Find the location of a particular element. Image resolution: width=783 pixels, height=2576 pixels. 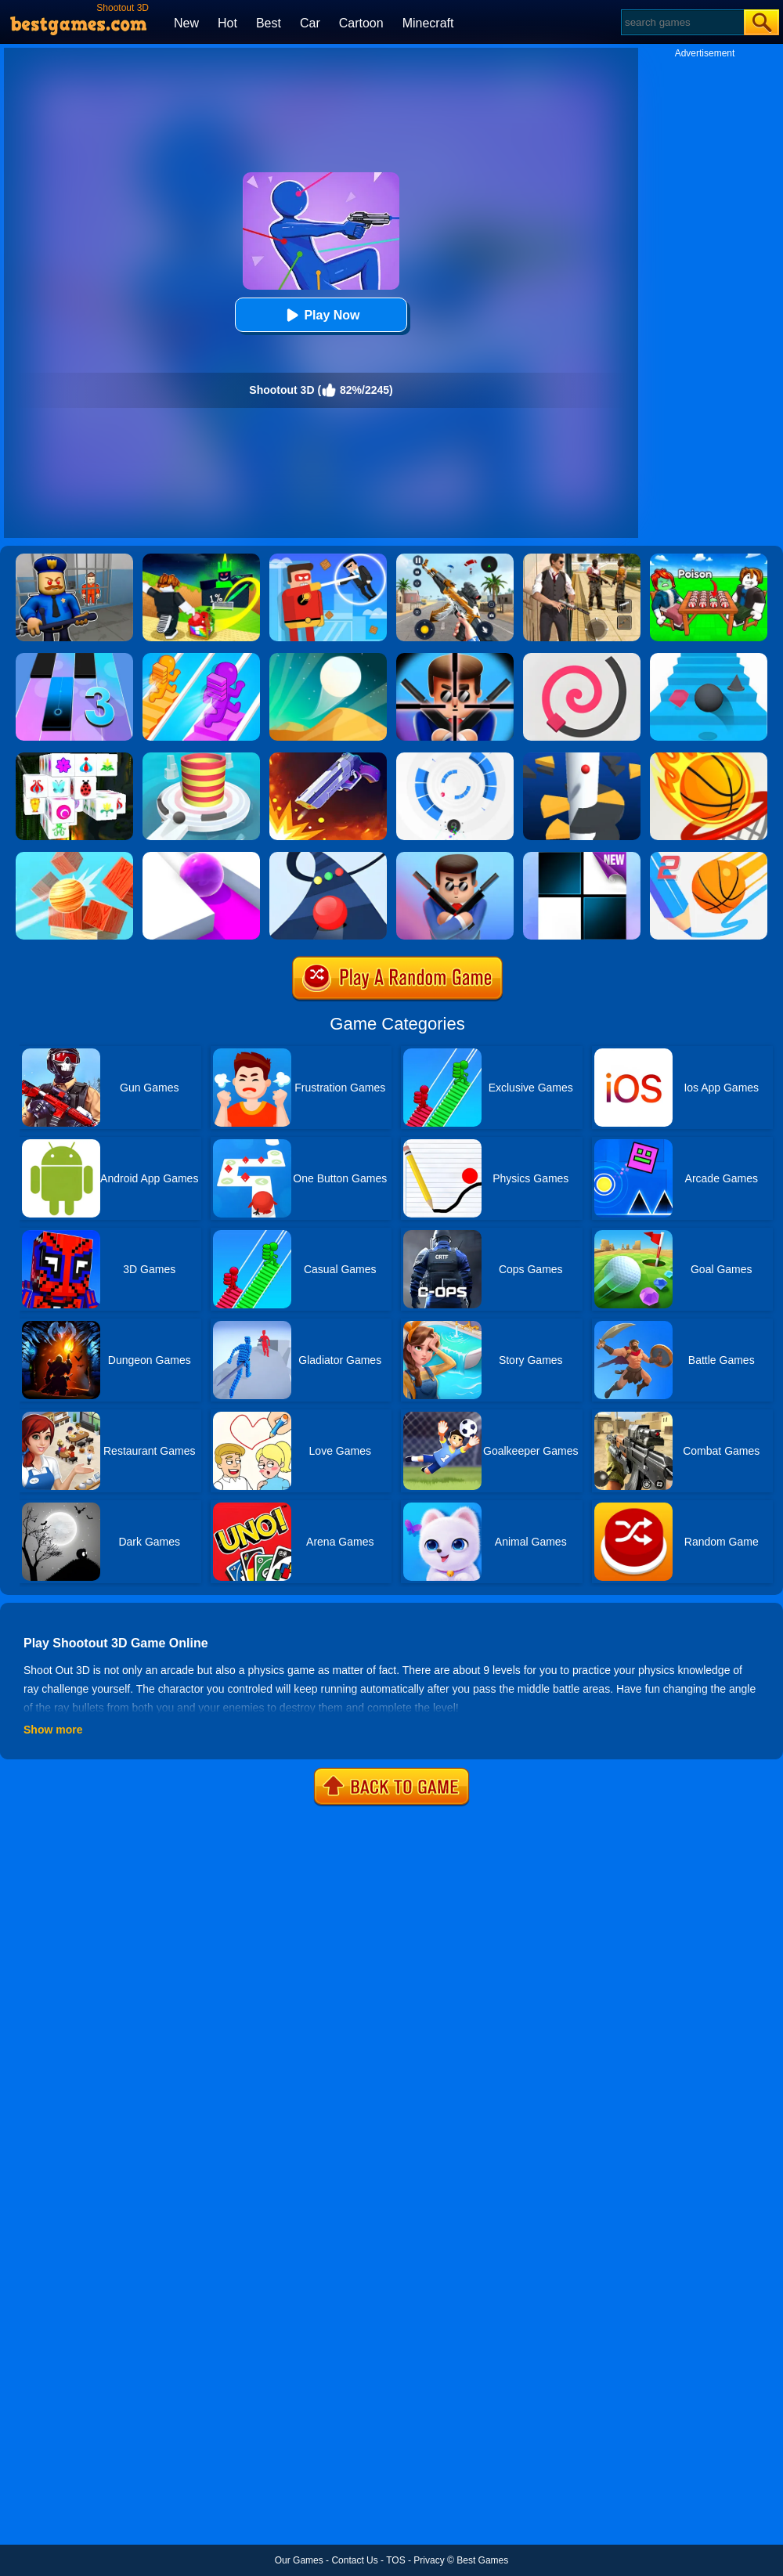

Cartoon is located at coordinates (361, 23).